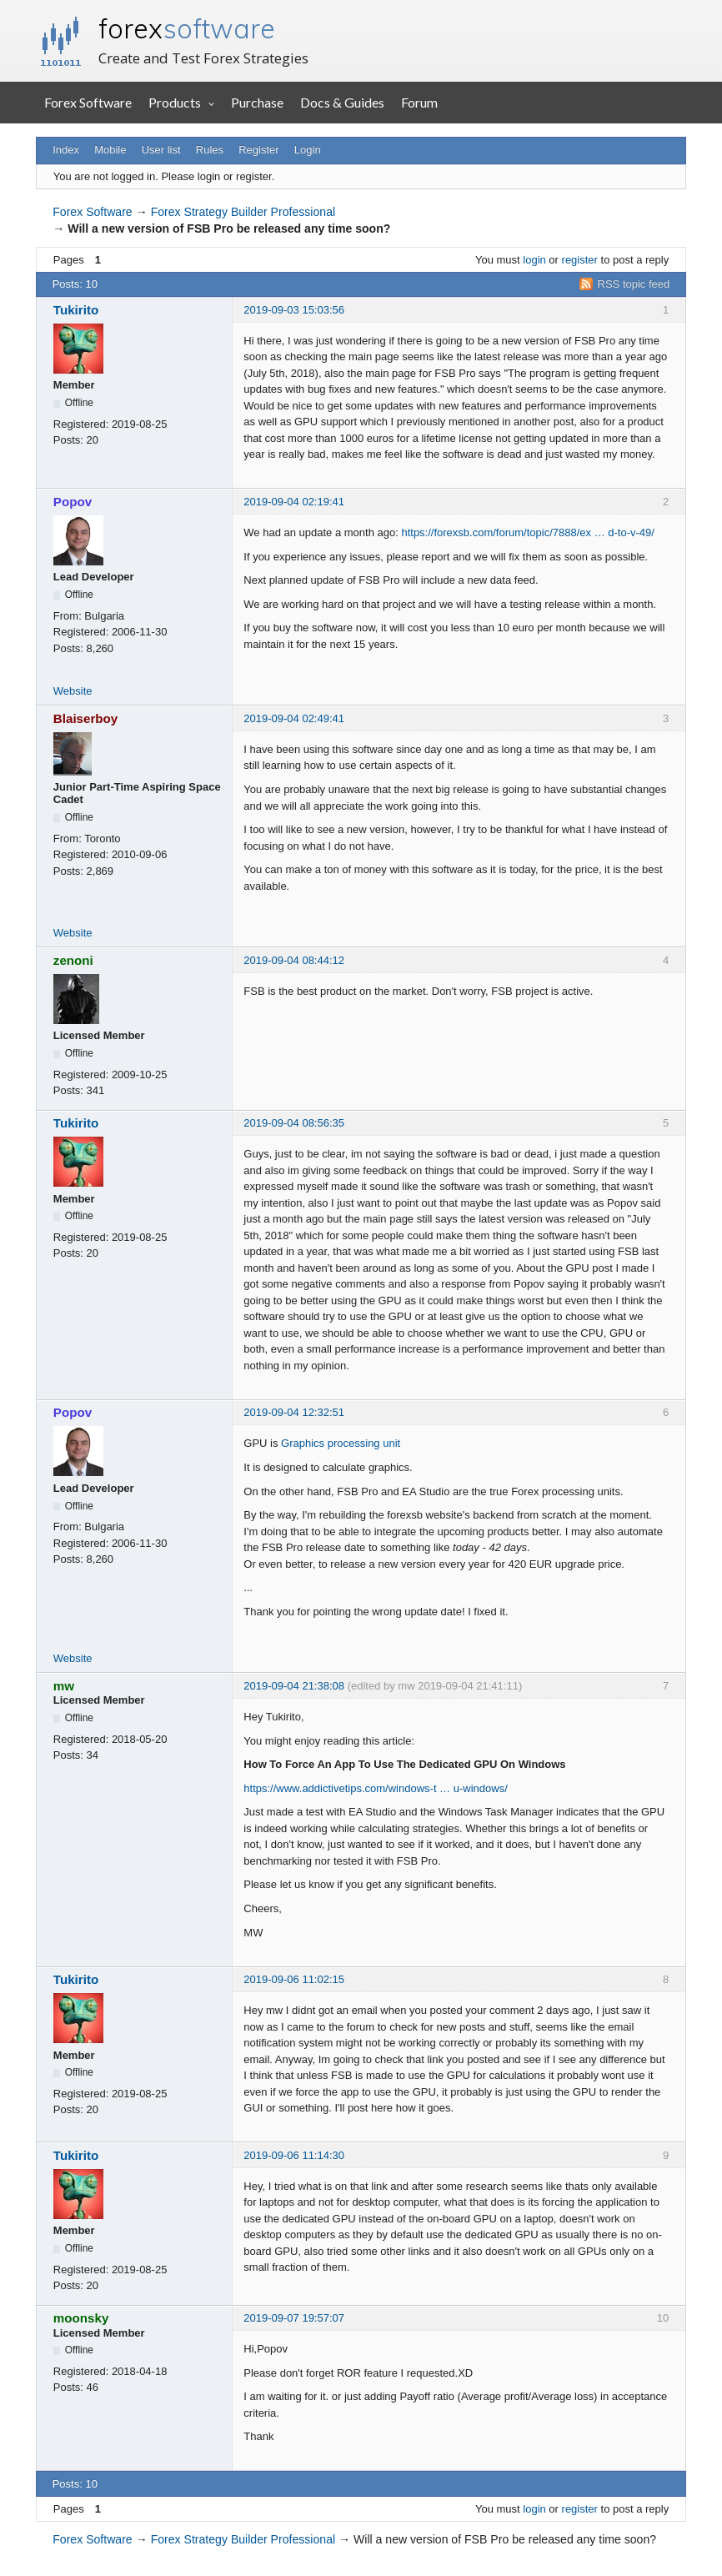 The height and width of the screenshot is (2576, 722). I want to click on 2019-09-03 15:03:56, so click(293, 310).